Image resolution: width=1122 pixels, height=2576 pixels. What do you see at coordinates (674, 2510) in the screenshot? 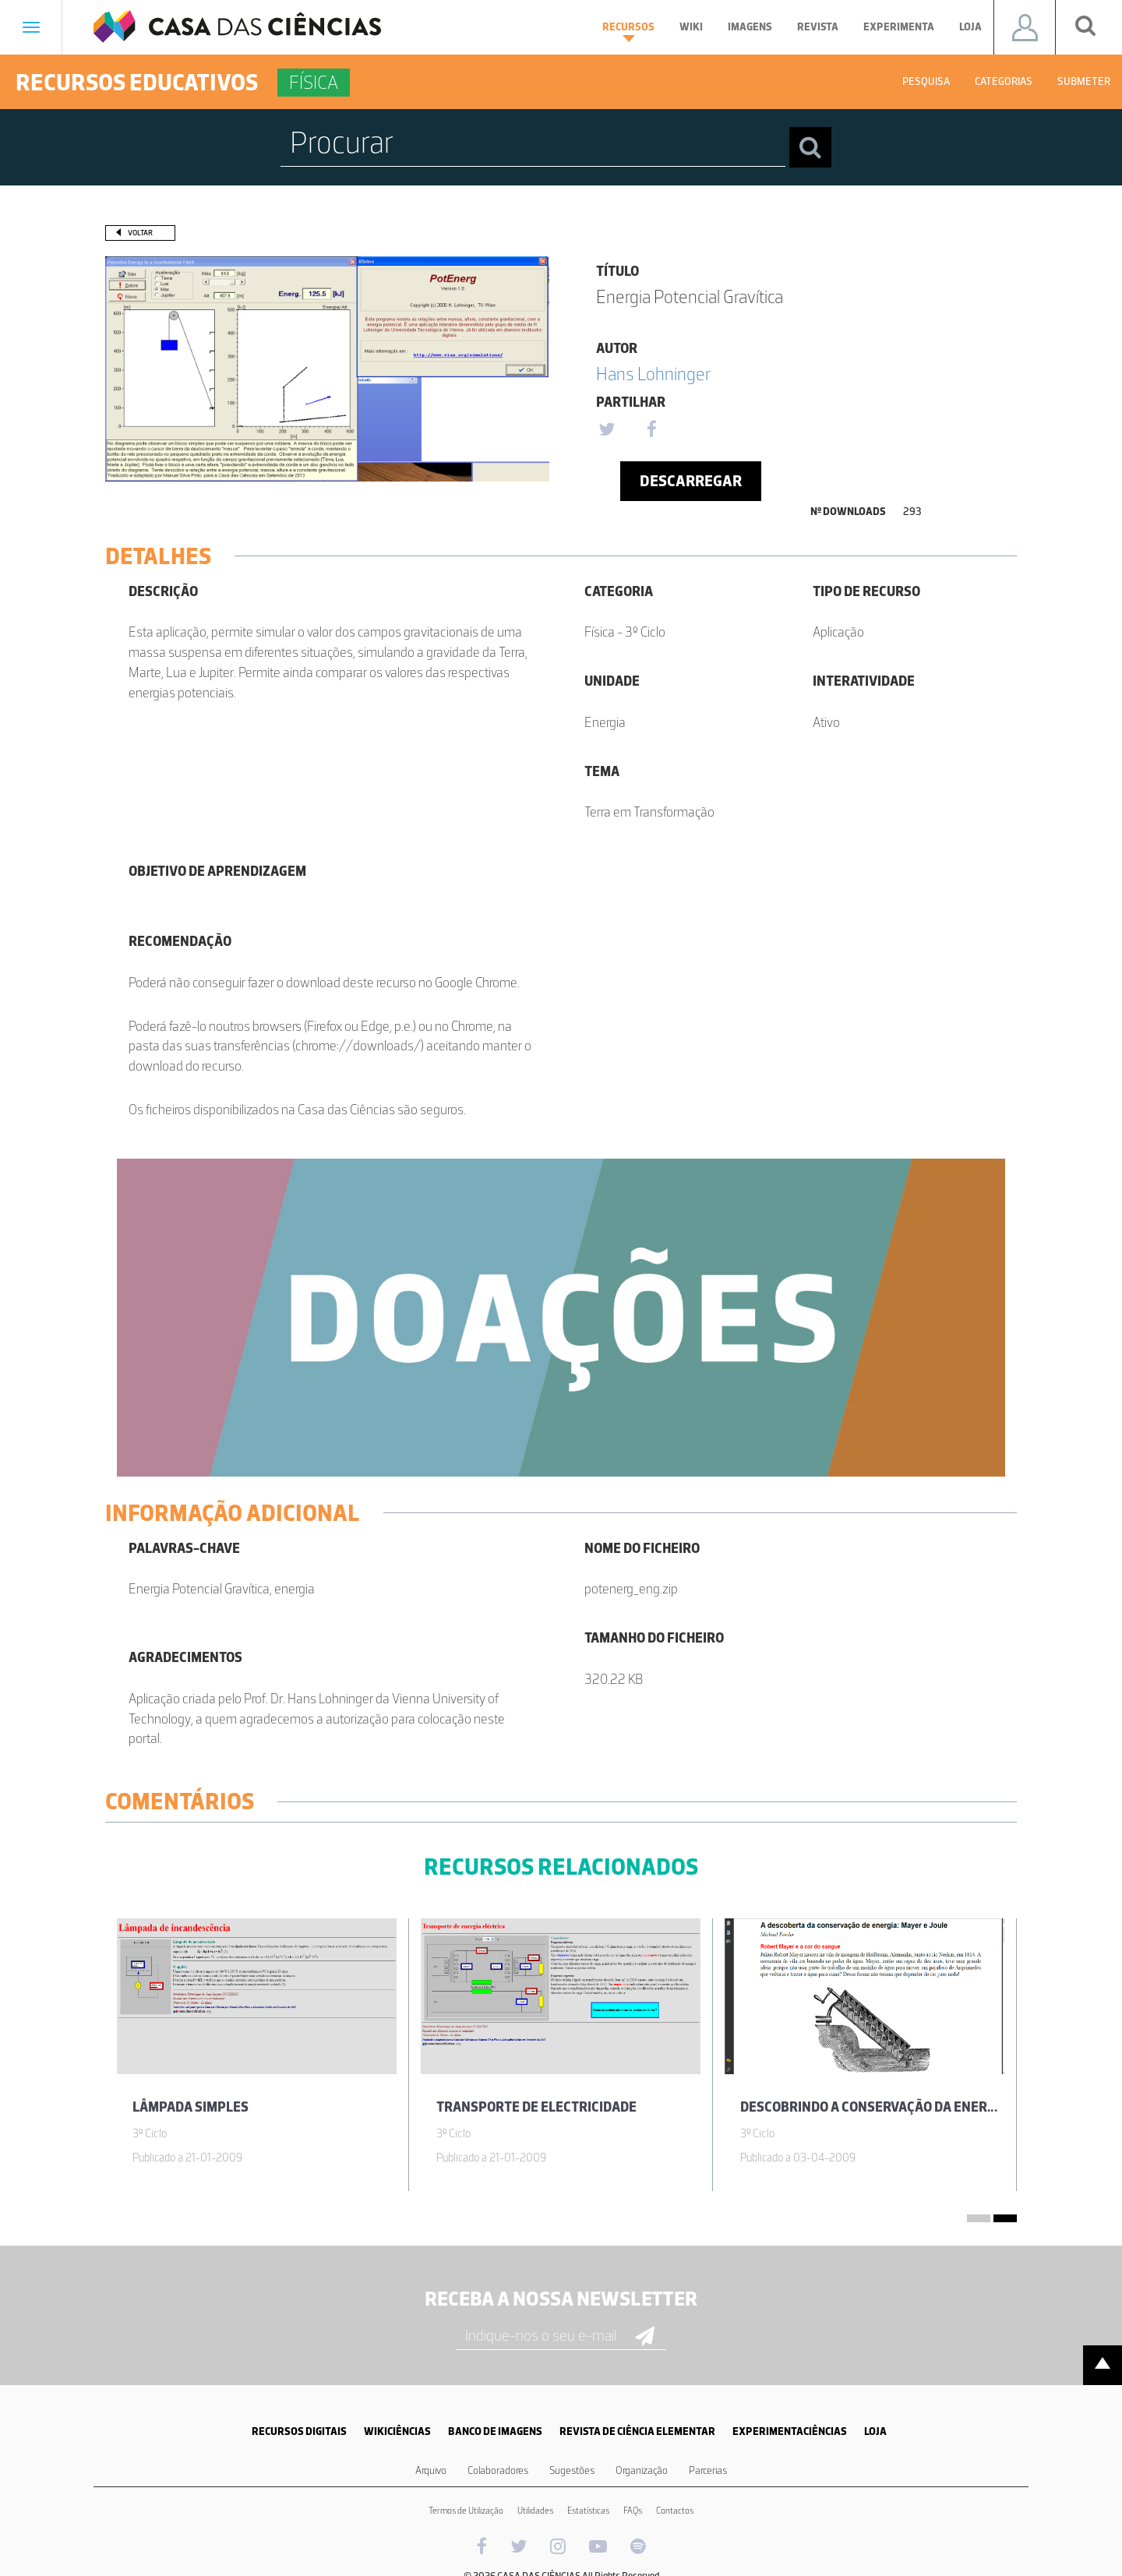
I see `Contactos` at bounding box center [674, 2510].